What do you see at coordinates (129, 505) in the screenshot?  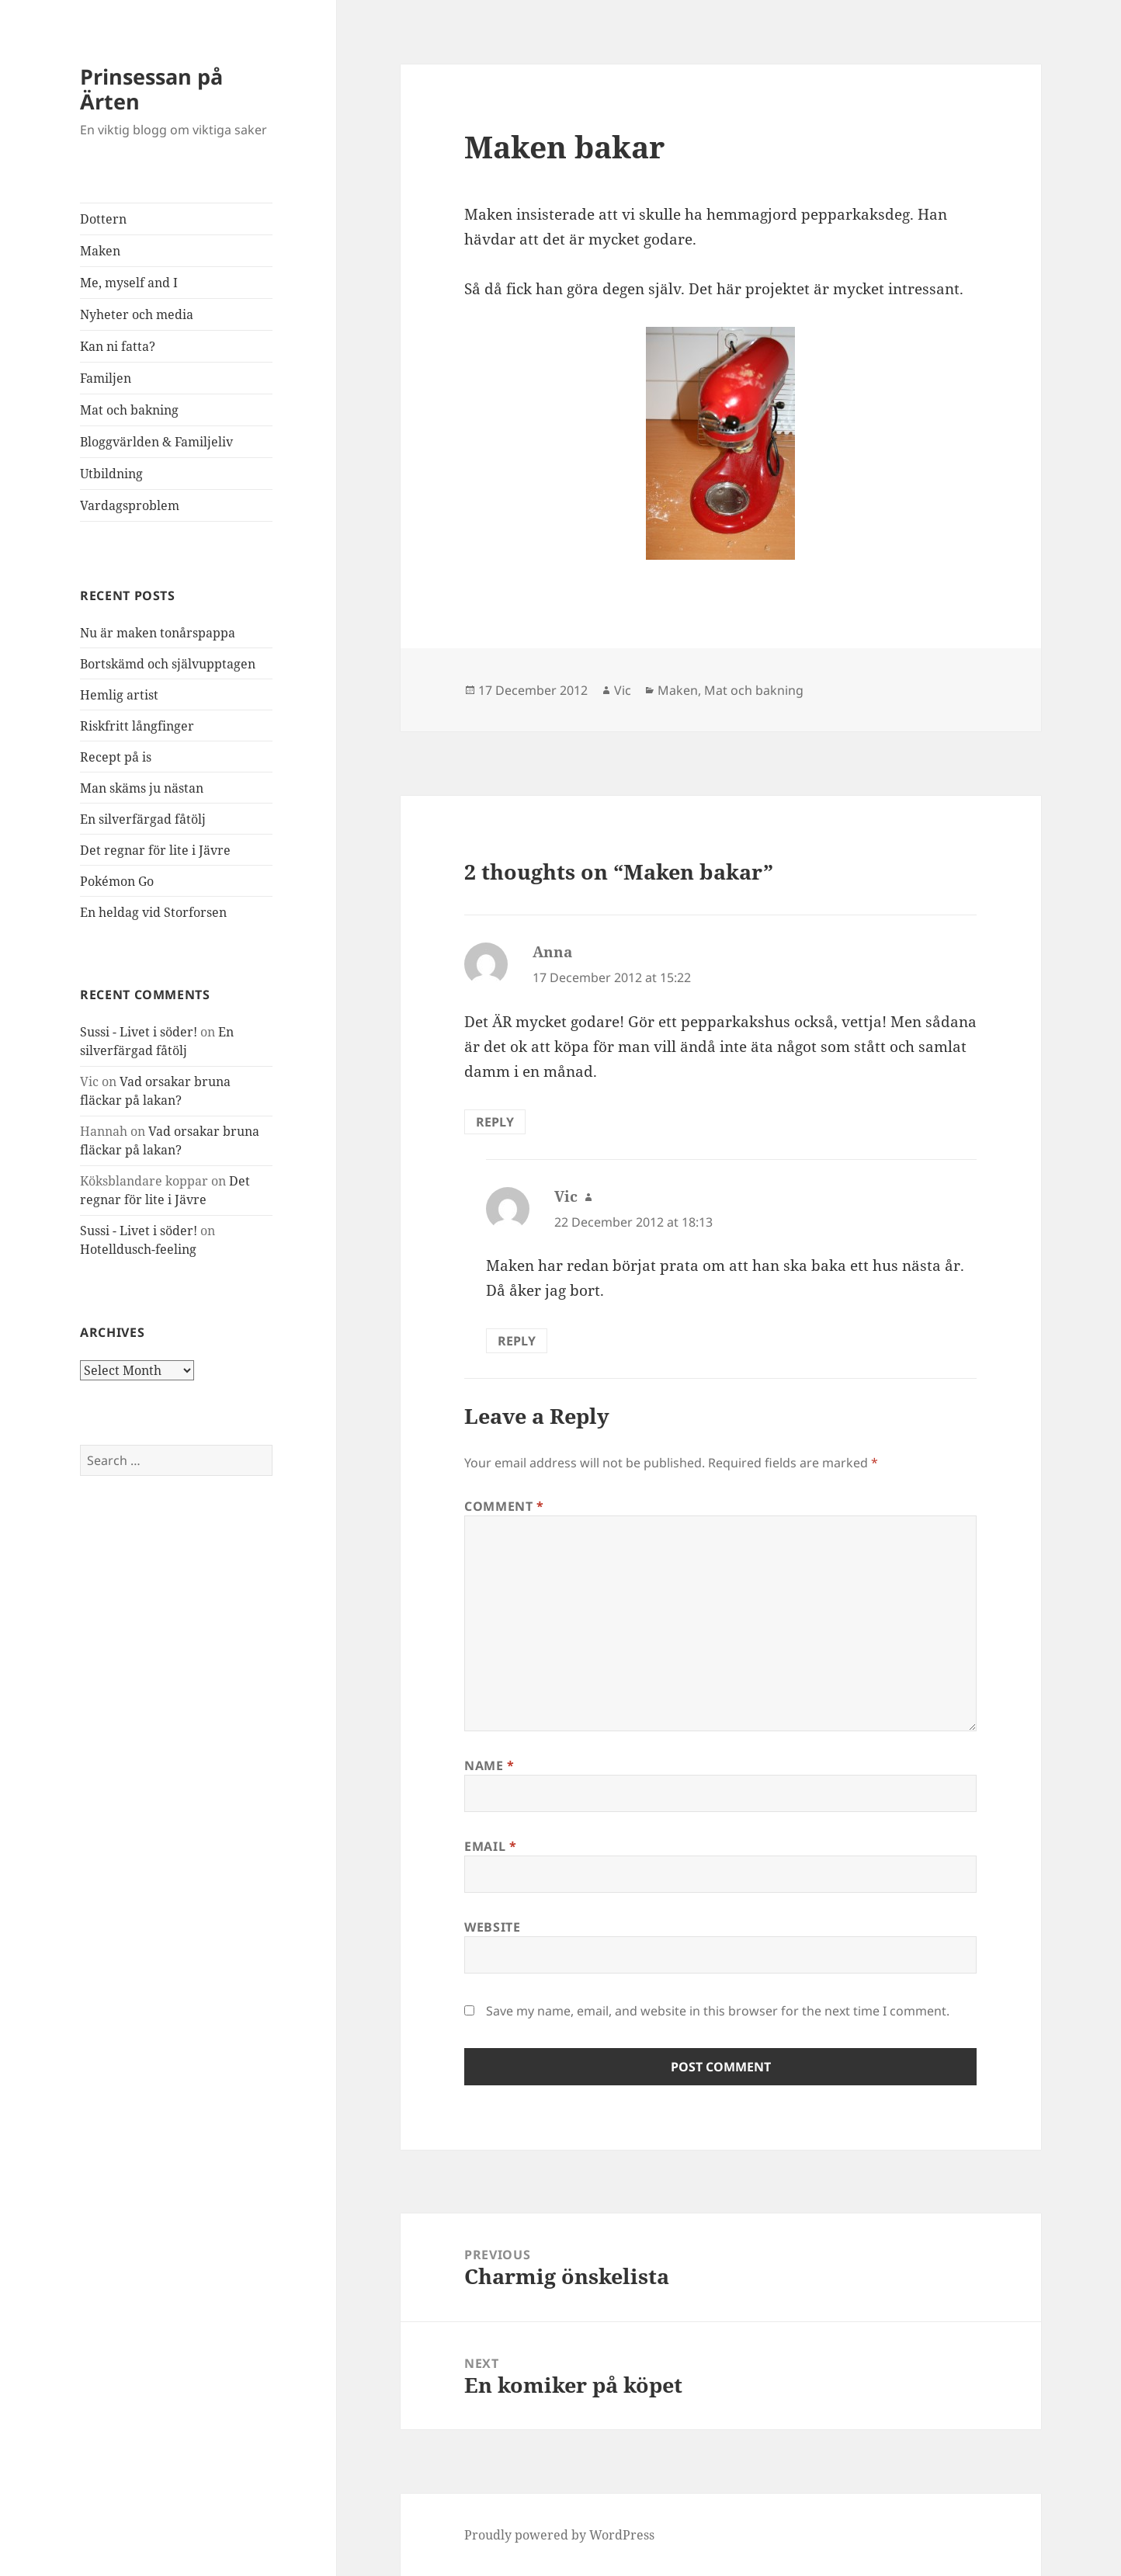 I see `Vardagsproblem` at bounding box center [129, 505].